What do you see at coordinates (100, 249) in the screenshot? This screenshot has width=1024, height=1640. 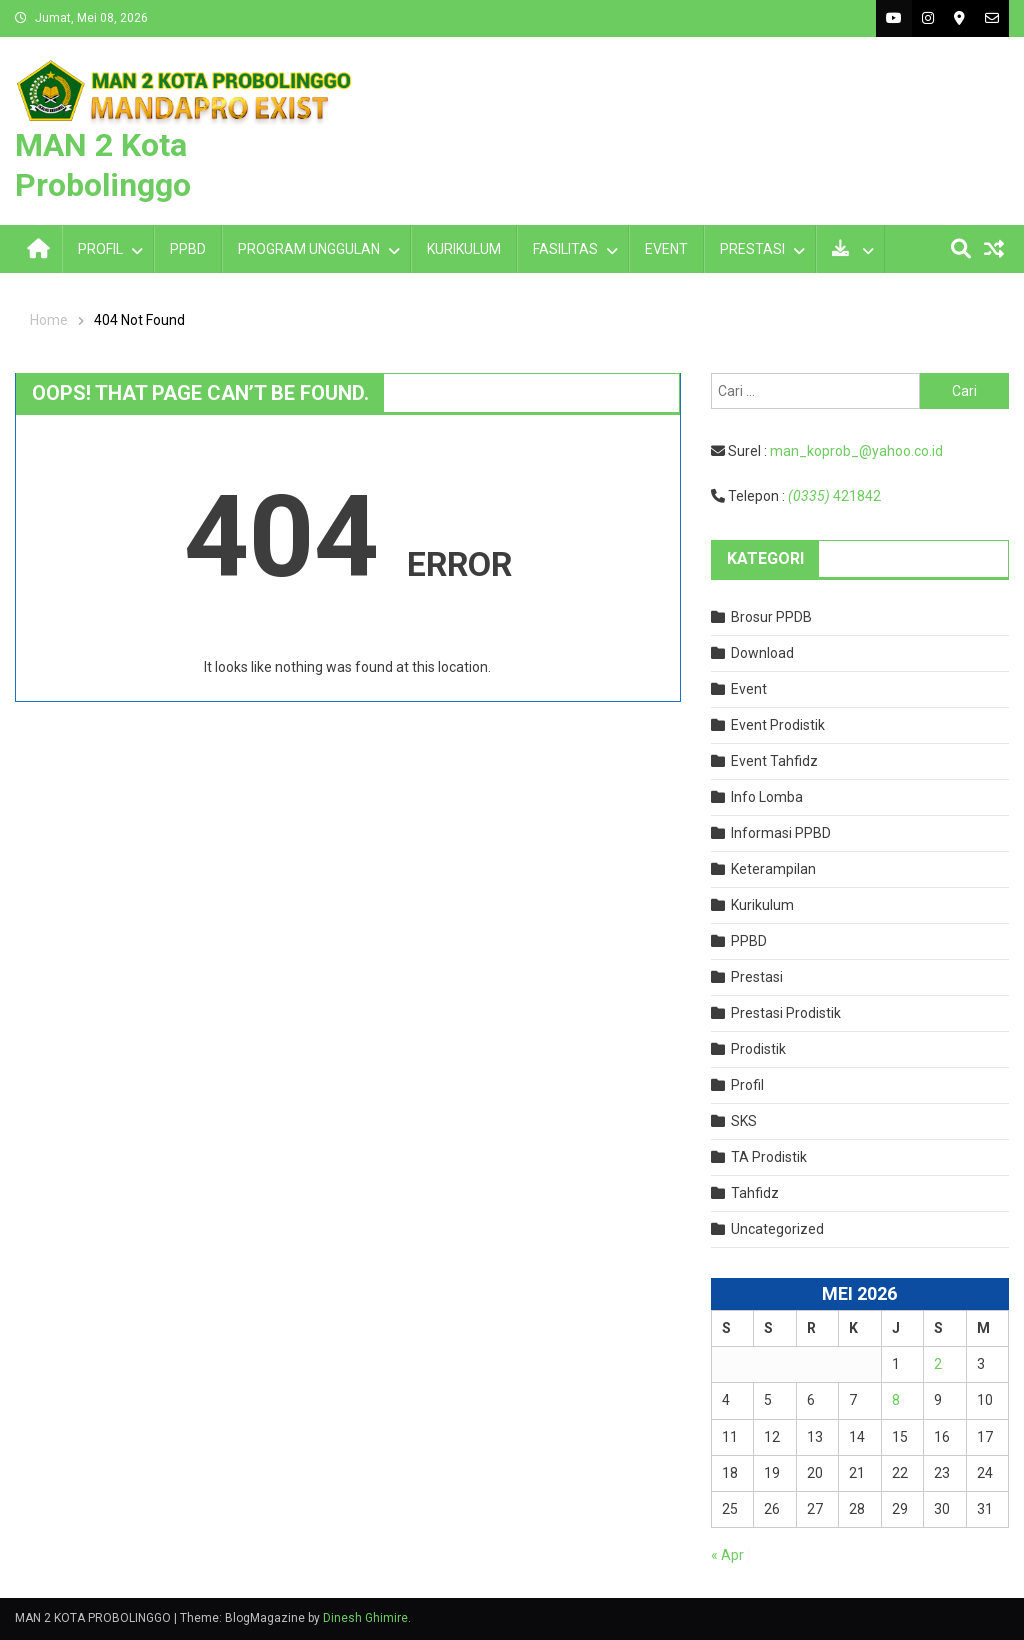 I see `PROFIL` at bounding box center [100, 249].